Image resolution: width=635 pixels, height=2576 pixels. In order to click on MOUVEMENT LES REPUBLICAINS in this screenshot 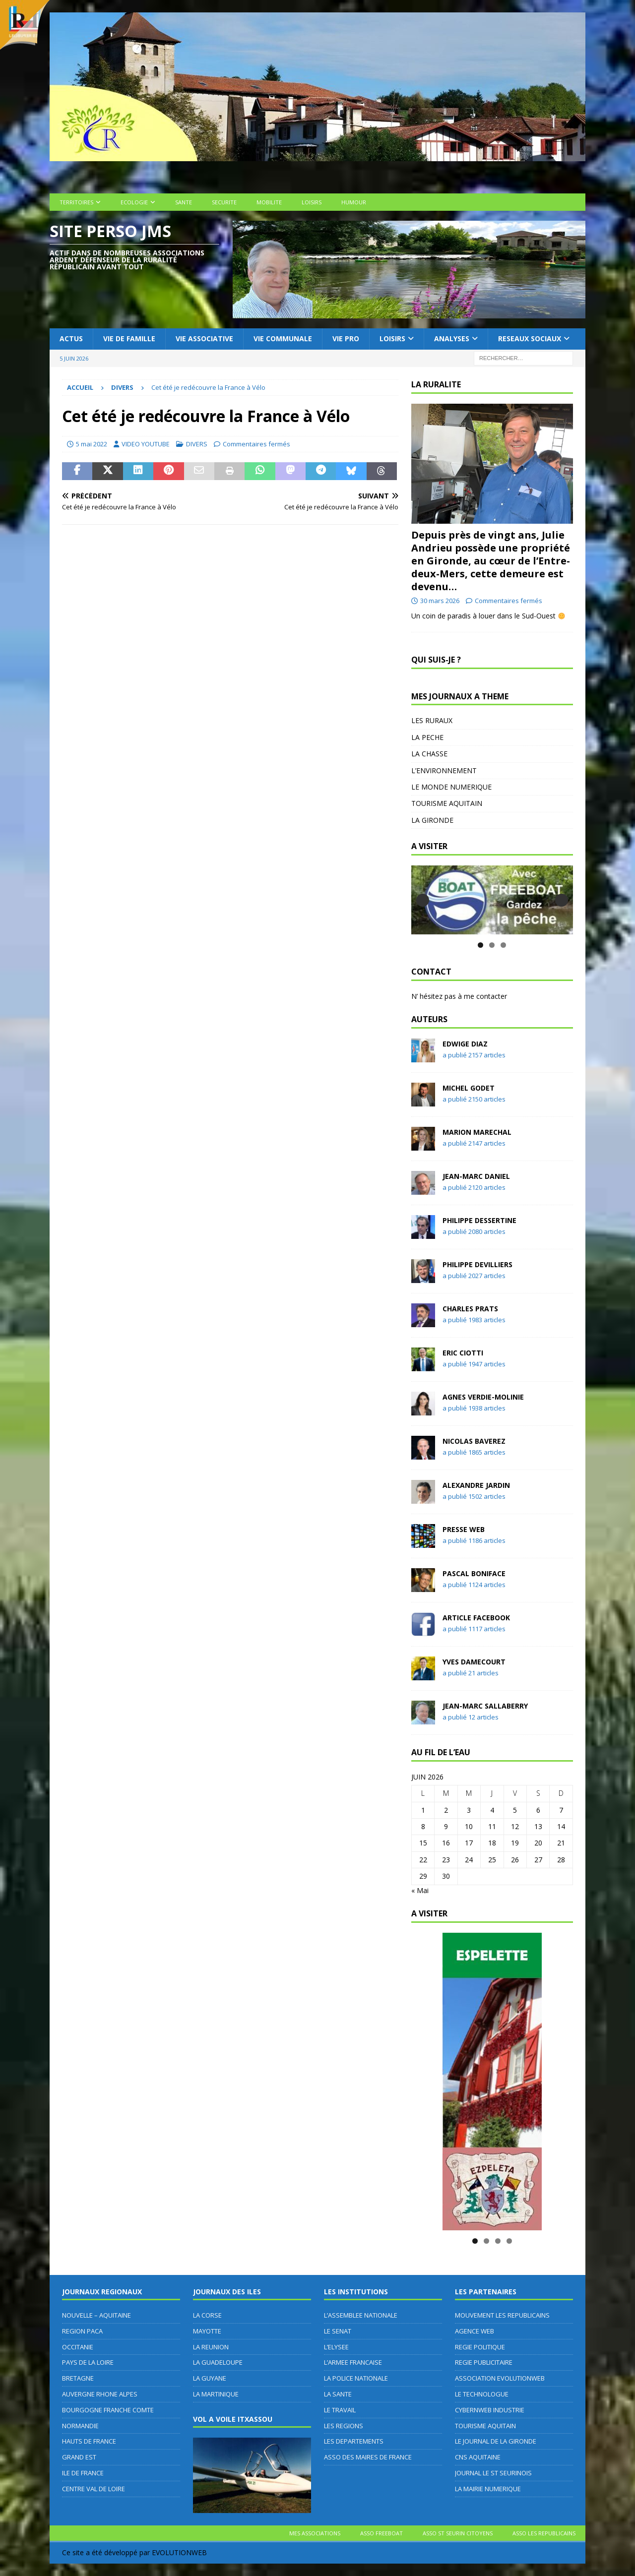, I will do `click(502, 2315)`.